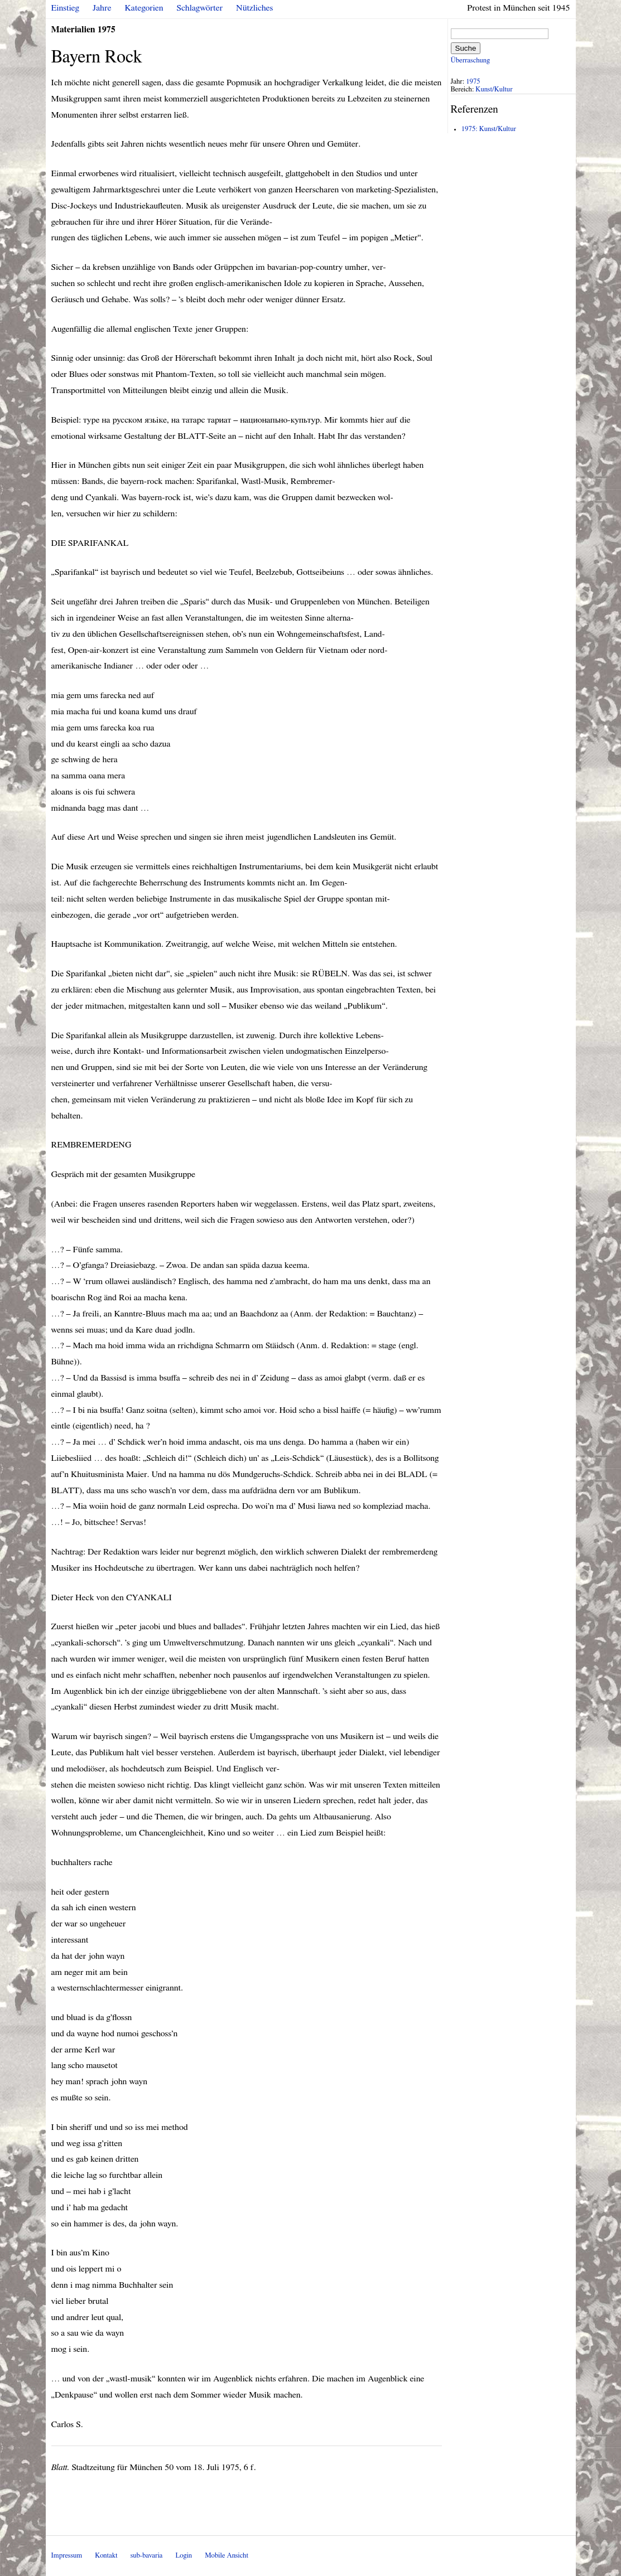  I want to click on Kontakt, so click(106, 2555).